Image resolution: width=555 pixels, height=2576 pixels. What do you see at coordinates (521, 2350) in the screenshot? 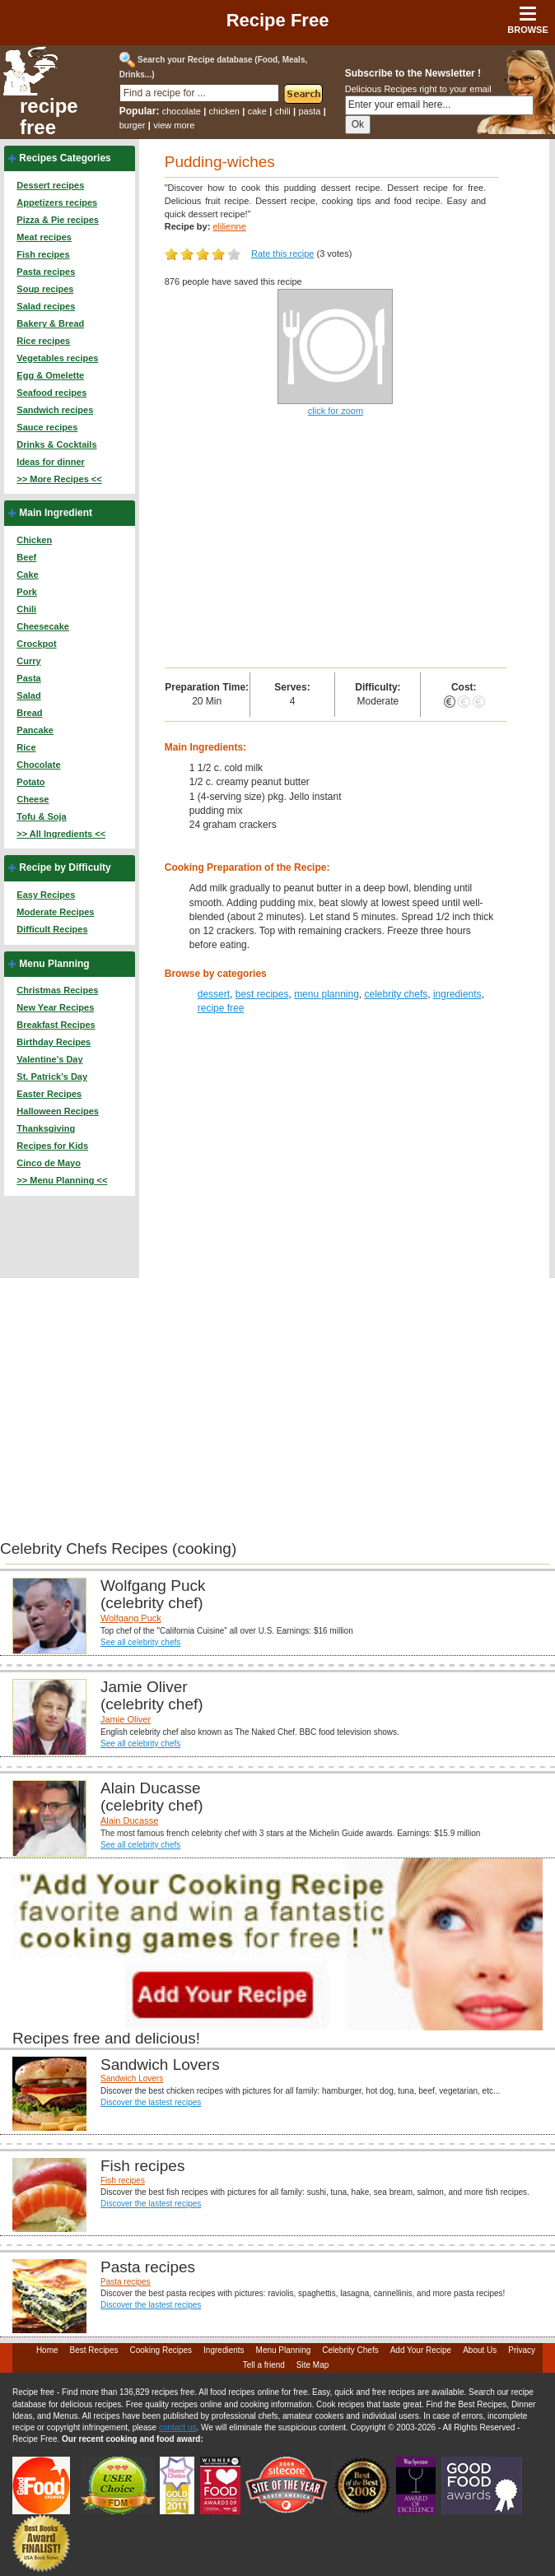
I see `Privacy` at bounding box center [521, 2350].